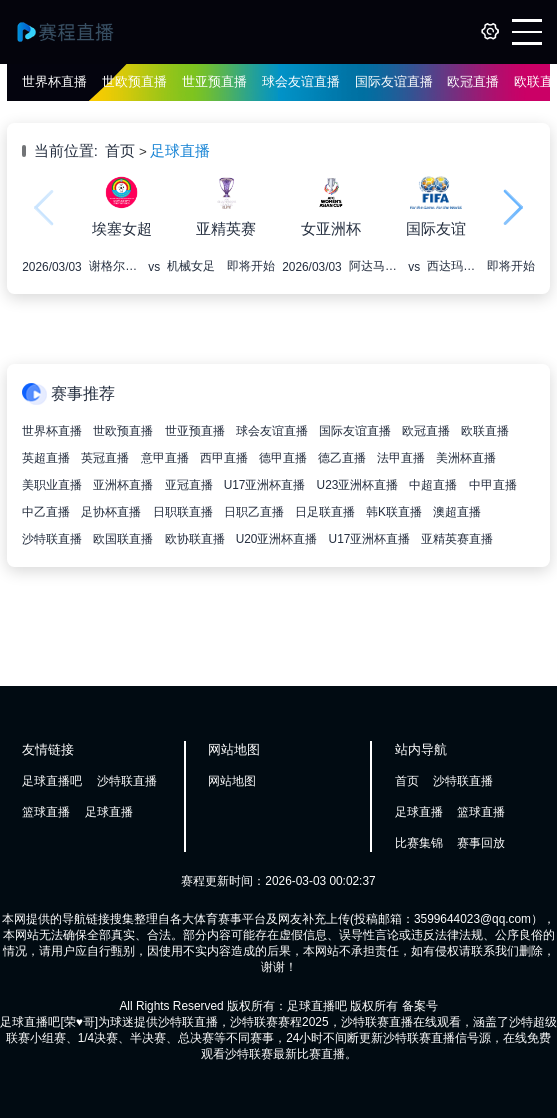 The height and width of the screenshot is (1118, 557). What do you see at coordinates (254, 512) in the screenshot?
I see `日职乙直播` at bounding box center [254, 512].